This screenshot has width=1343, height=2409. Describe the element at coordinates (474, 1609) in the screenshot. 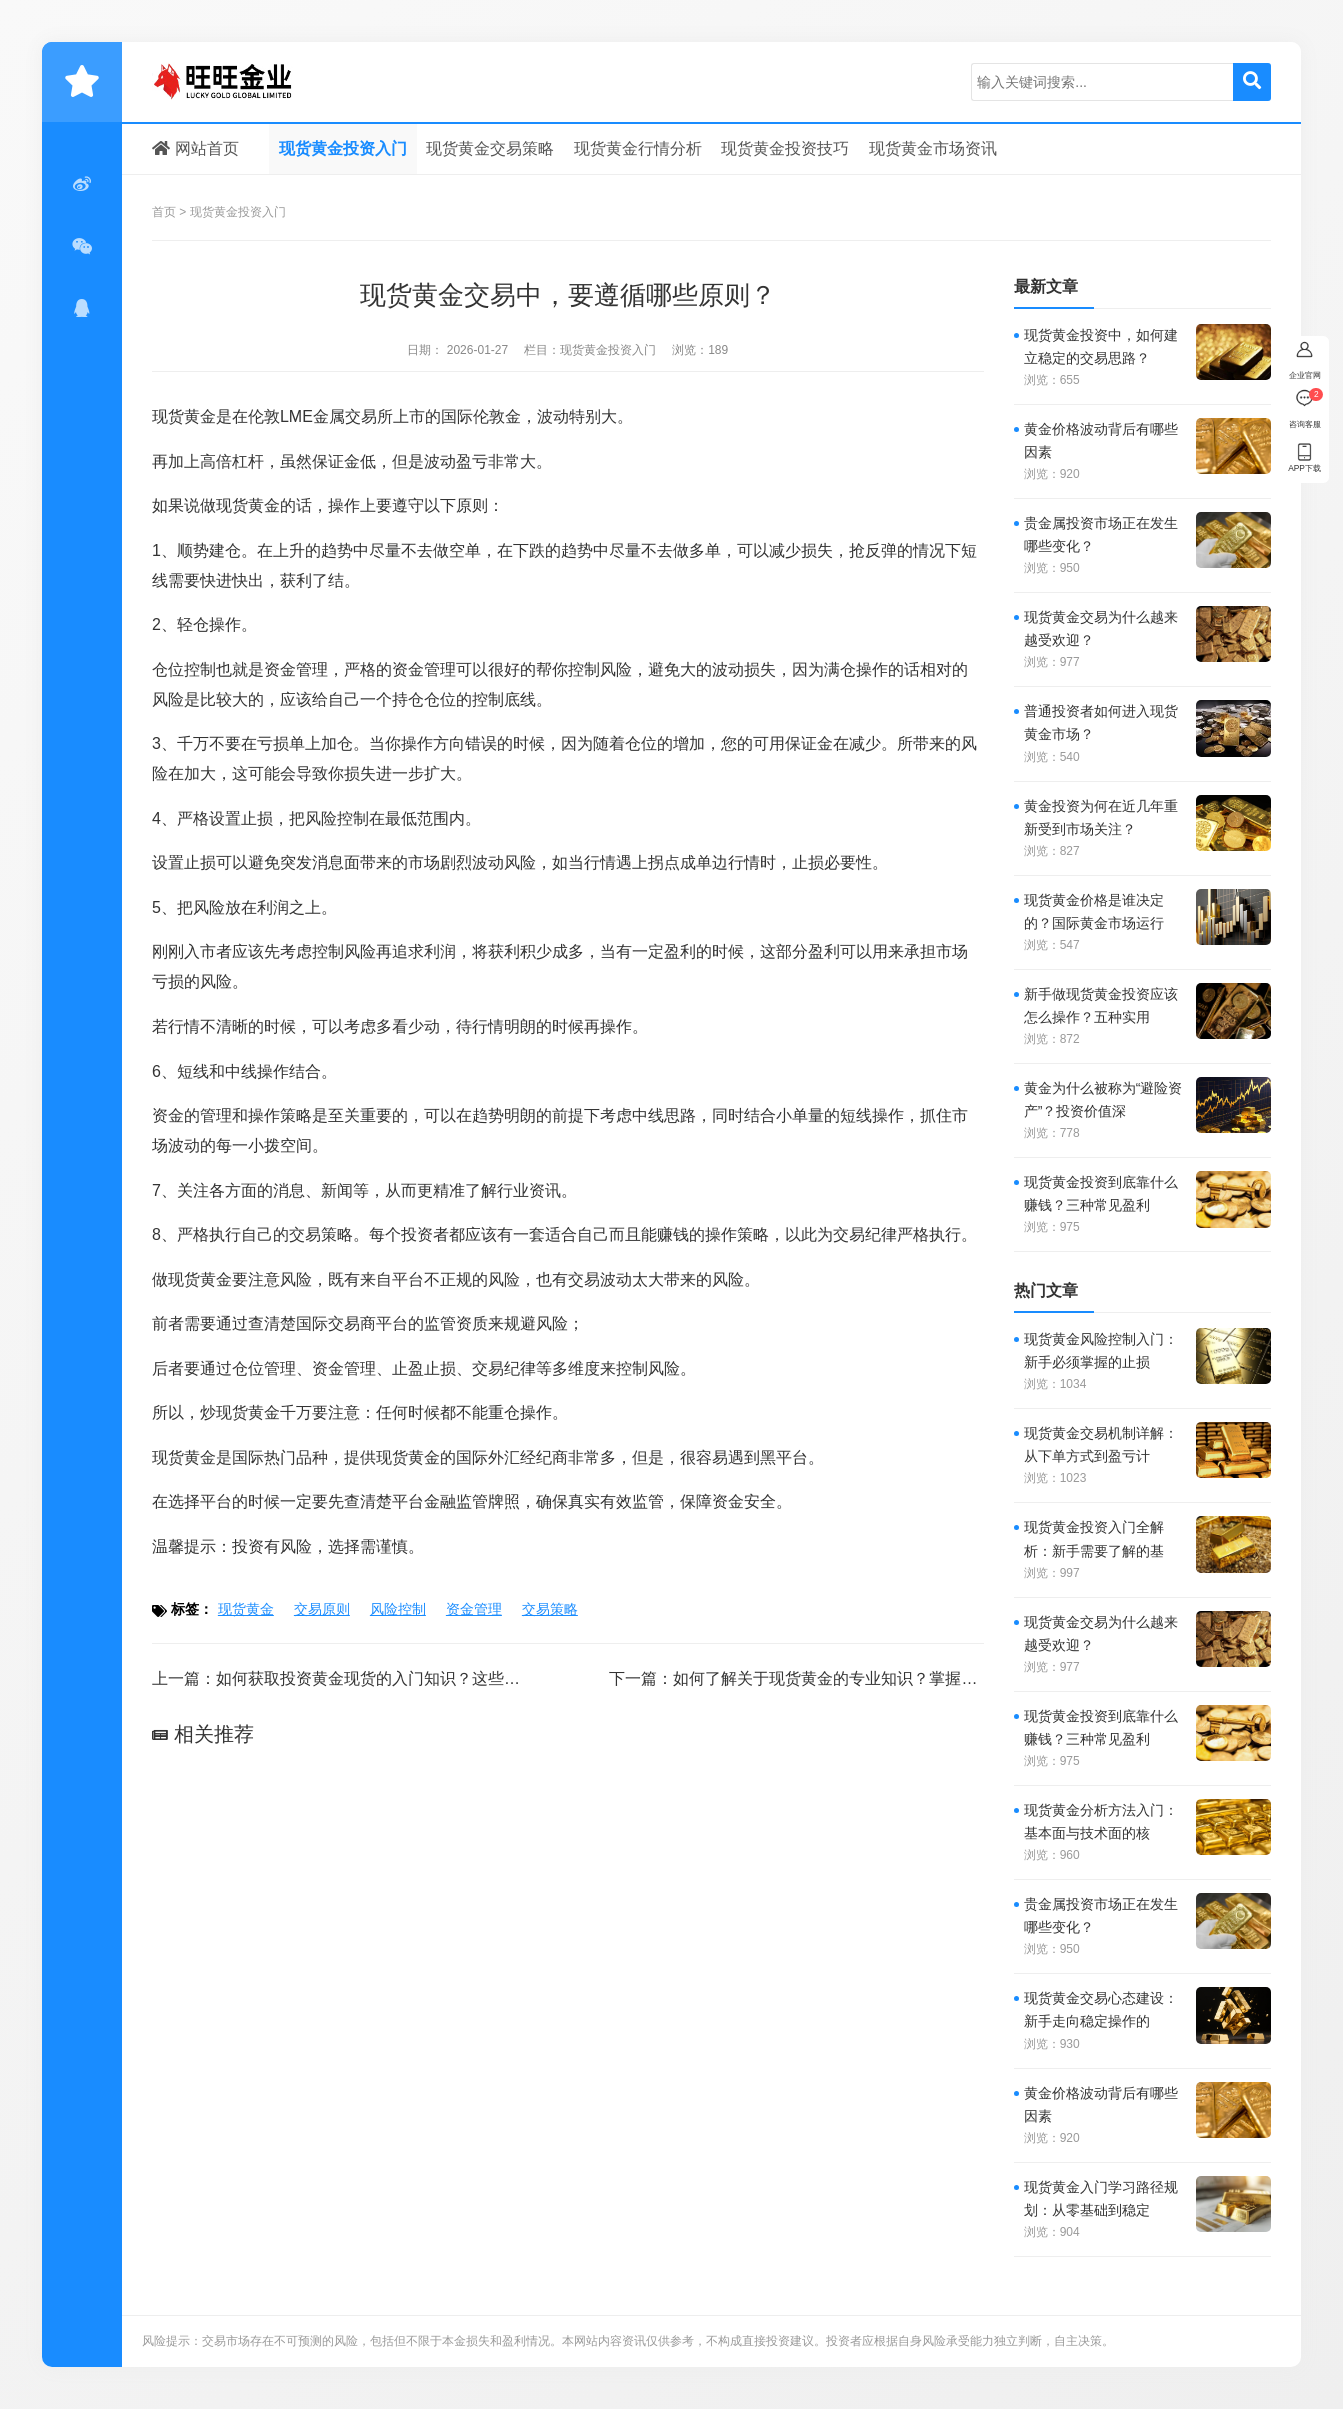

I see `资金管理` at that location.